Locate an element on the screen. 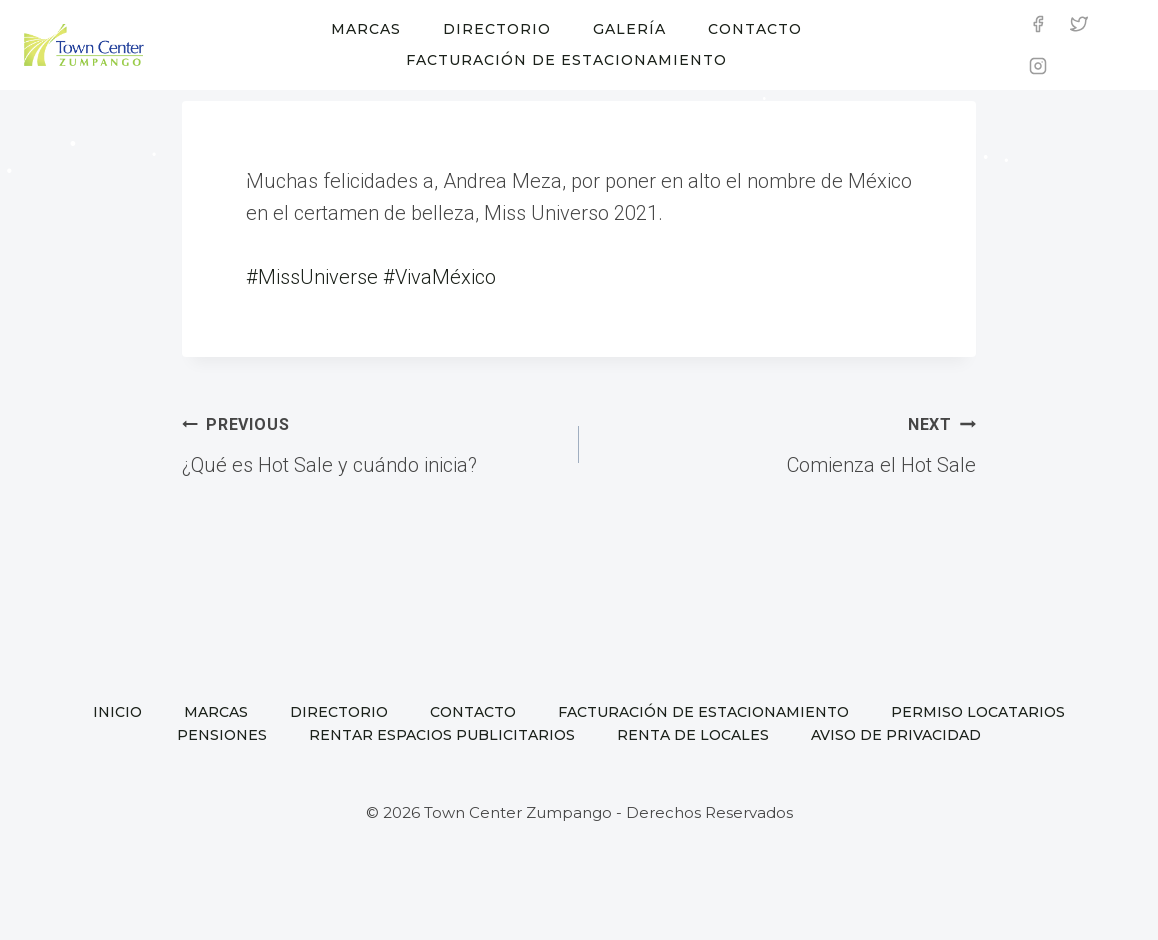  Galería is located at coordinates (629, 29).